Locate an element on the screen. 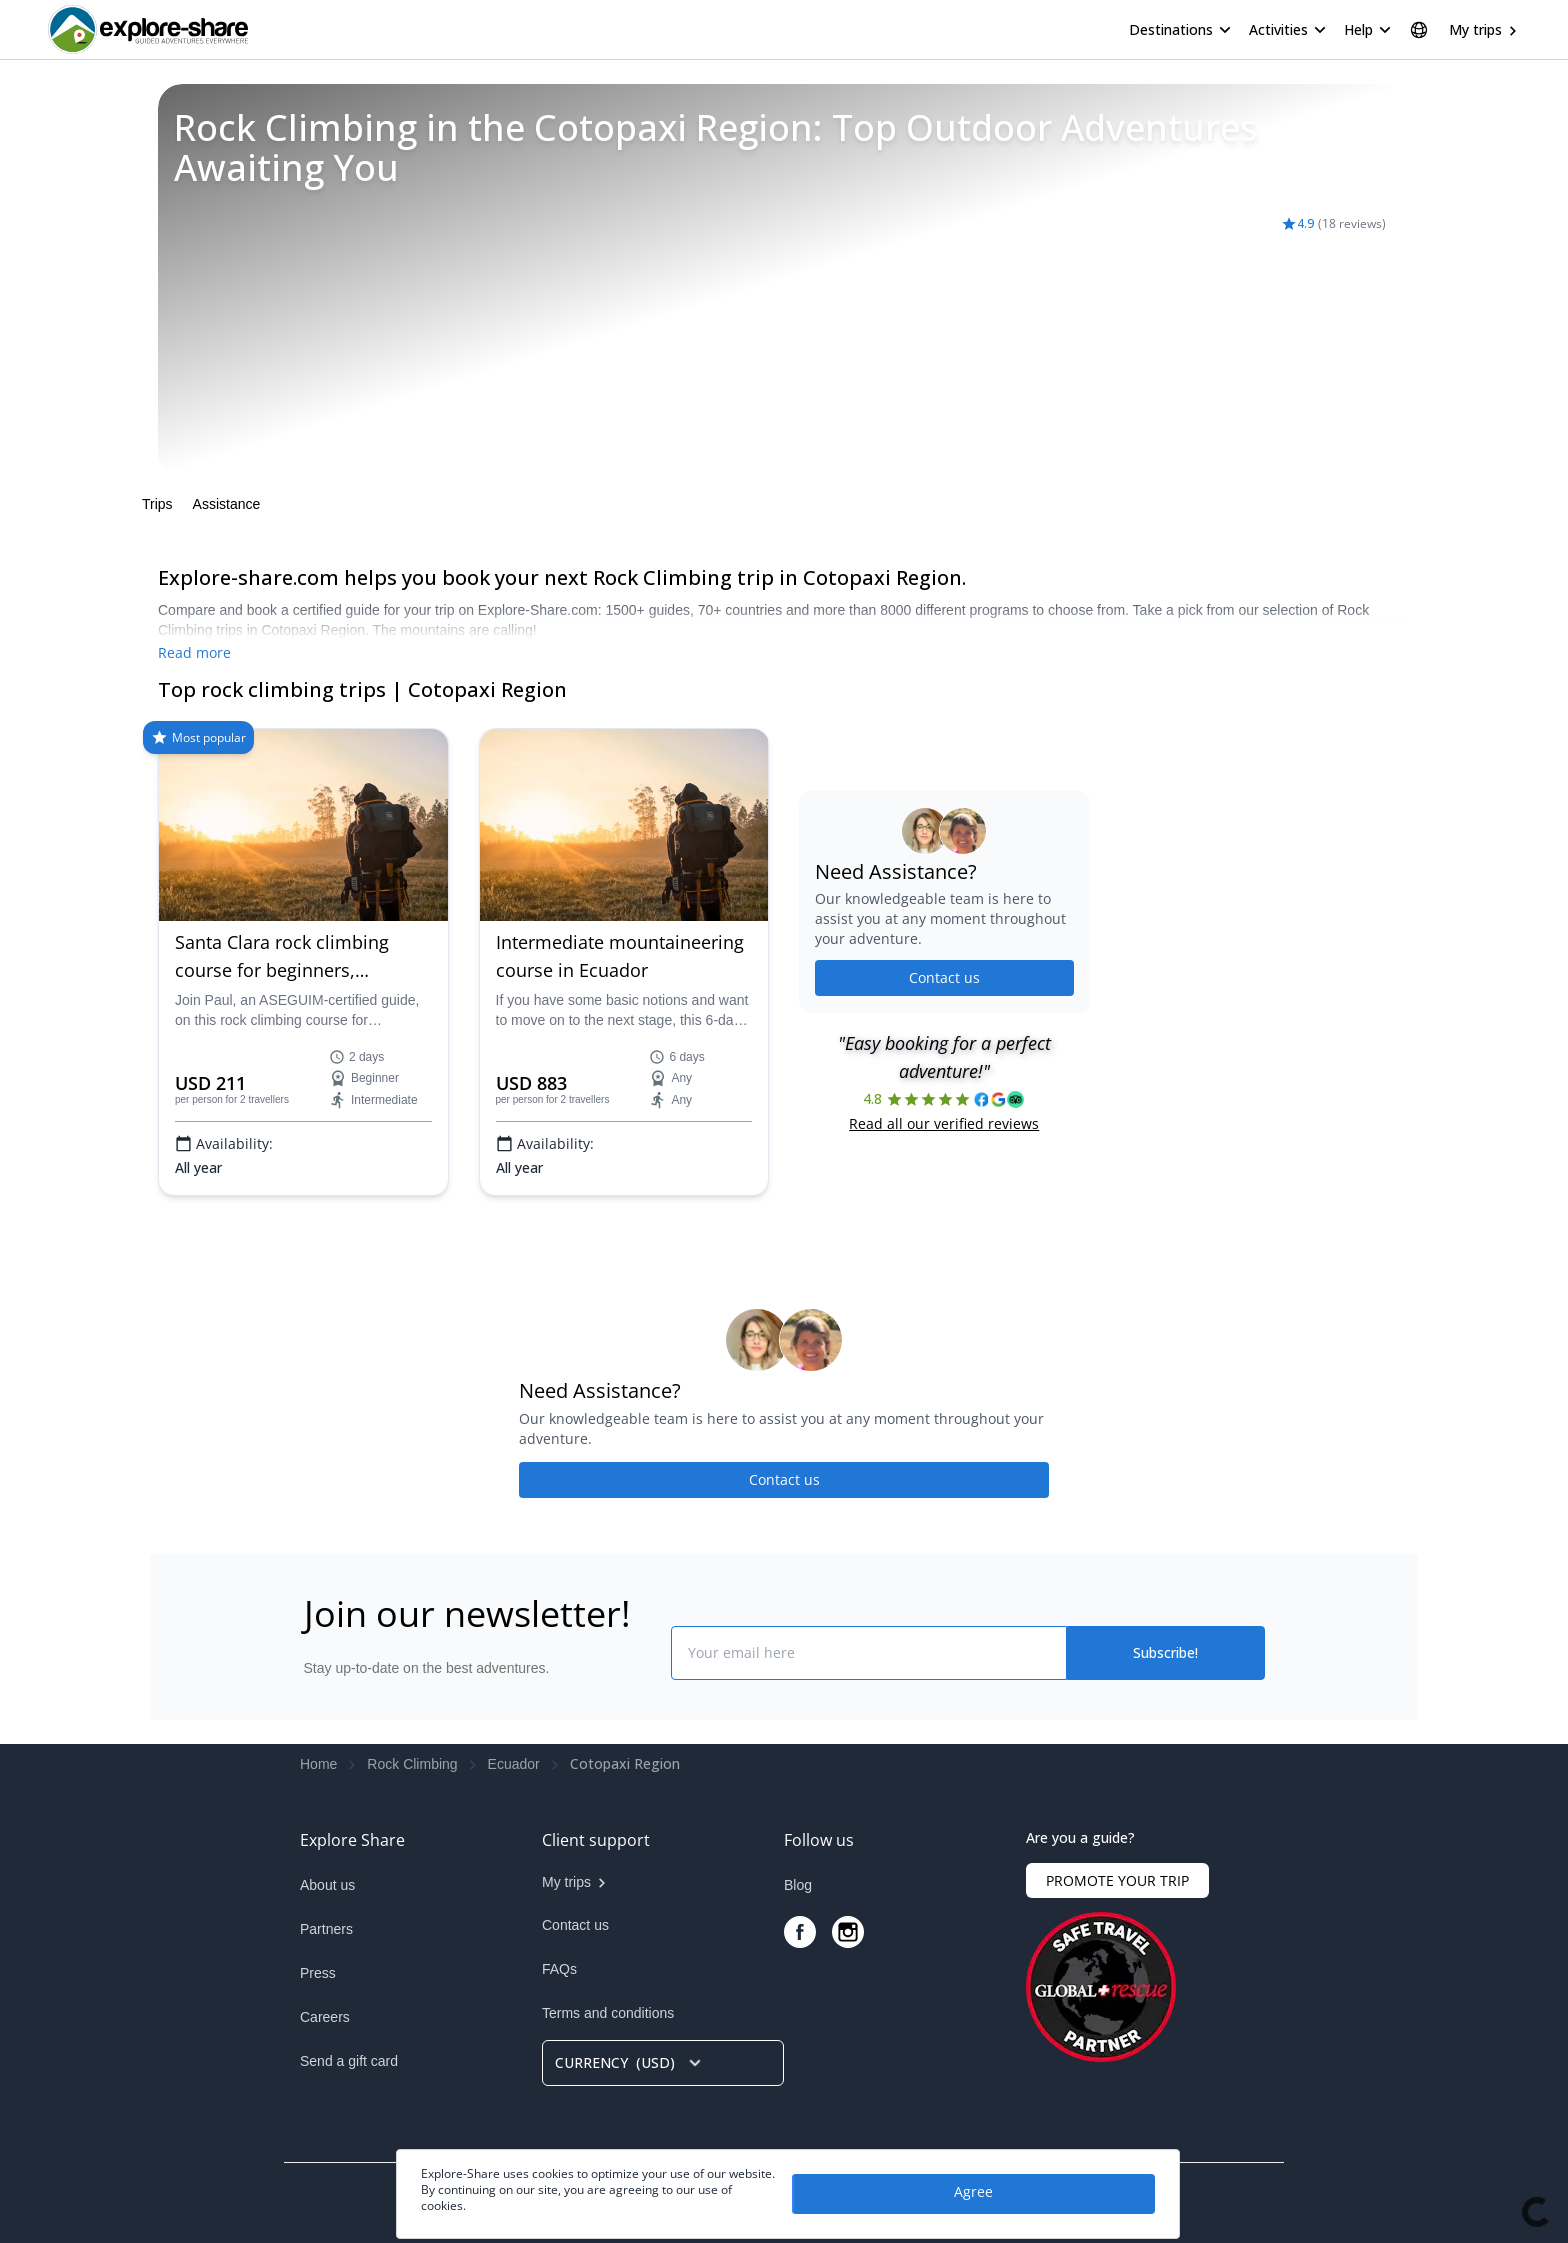 Image resolution: width=1568 pixels, height=2243 pixels. My trips is located at coordinates (1475, 29).